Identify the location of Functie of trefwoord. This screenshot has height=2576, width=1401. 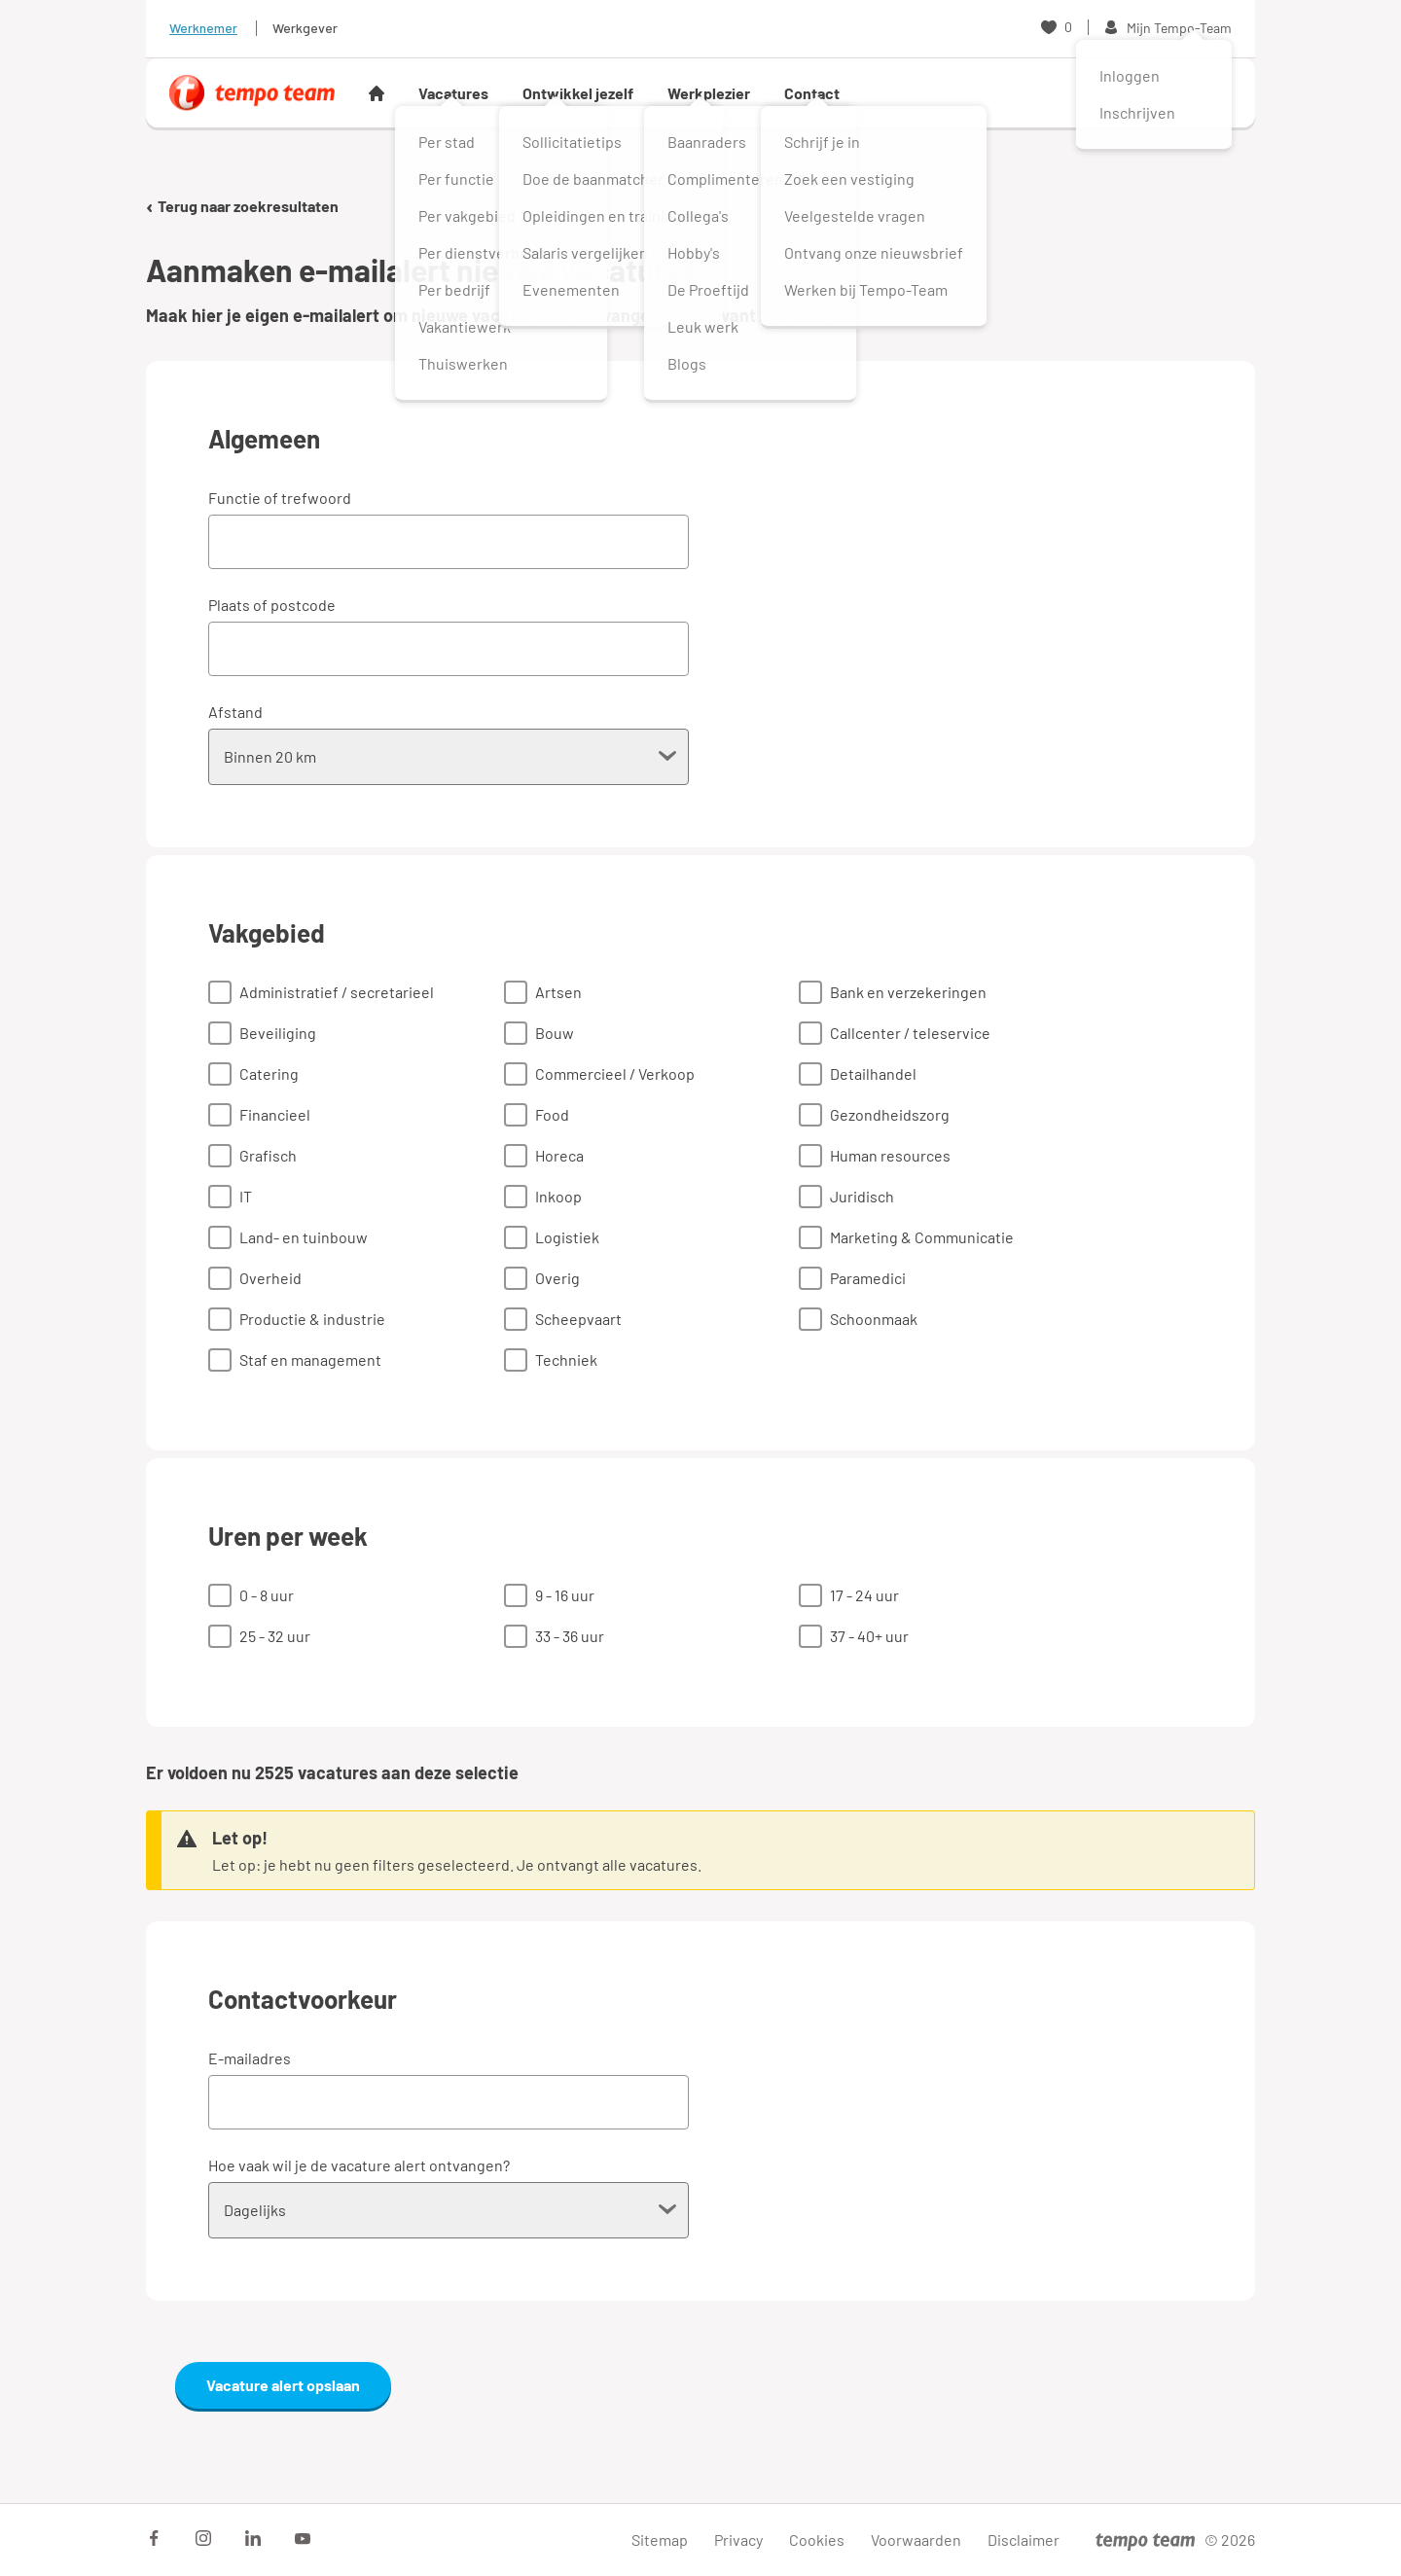
(279, 497).